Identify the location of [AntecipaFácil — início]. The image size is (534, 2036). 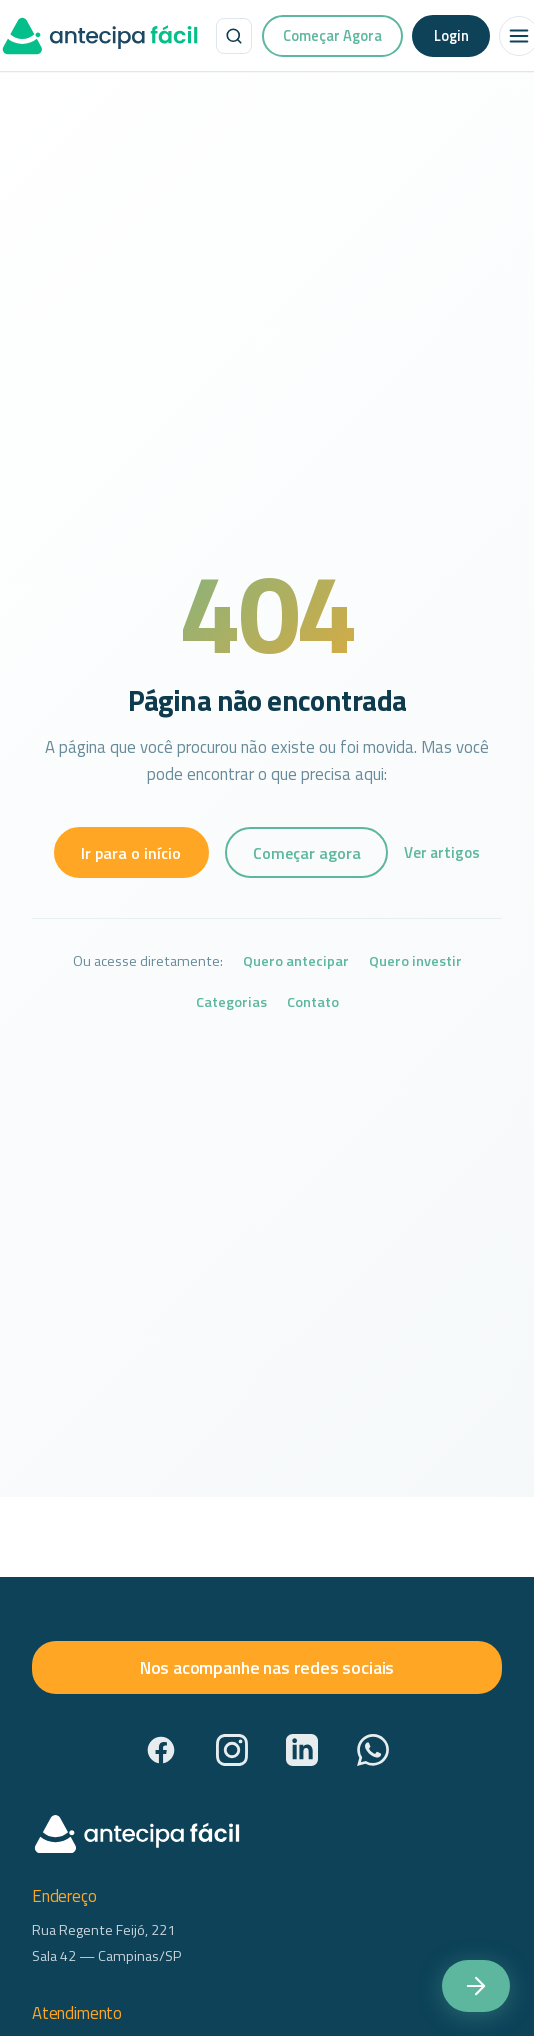
(100, 36).